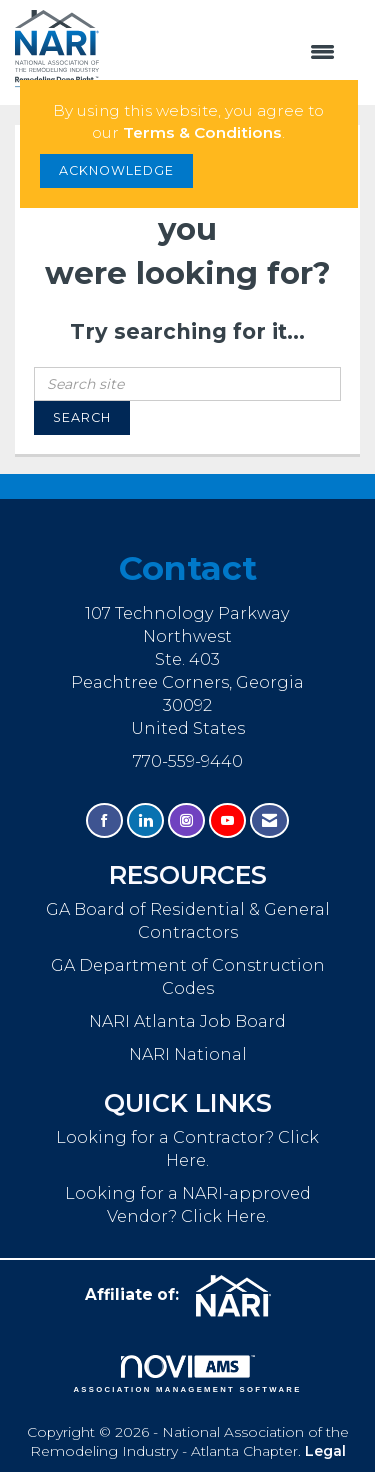  What do you see at coordinates (325, 1451) in the screenshot?
I see `Legal` at bounding box center [325, 1451].